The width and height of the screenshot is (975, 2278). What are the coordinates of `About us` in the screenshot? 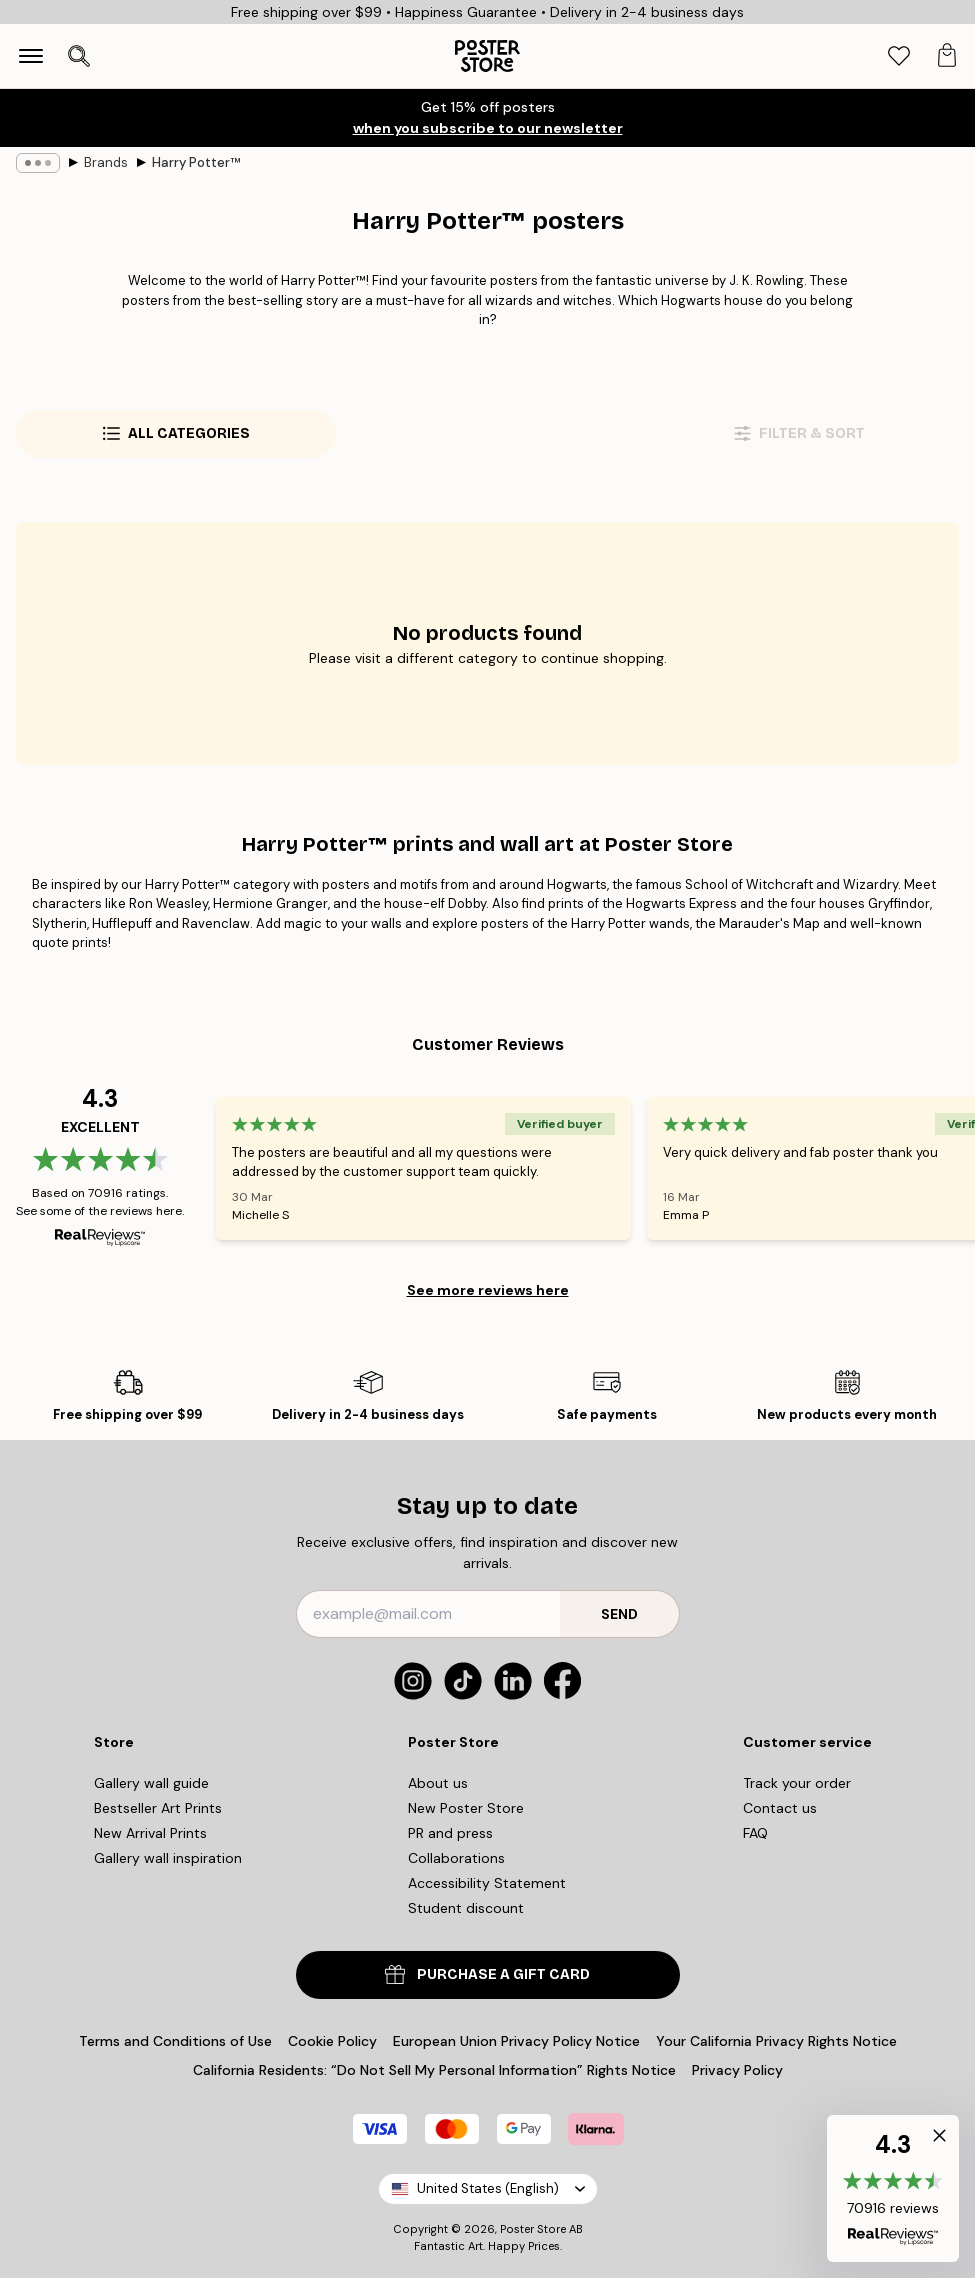 It's located at (438, 1783).